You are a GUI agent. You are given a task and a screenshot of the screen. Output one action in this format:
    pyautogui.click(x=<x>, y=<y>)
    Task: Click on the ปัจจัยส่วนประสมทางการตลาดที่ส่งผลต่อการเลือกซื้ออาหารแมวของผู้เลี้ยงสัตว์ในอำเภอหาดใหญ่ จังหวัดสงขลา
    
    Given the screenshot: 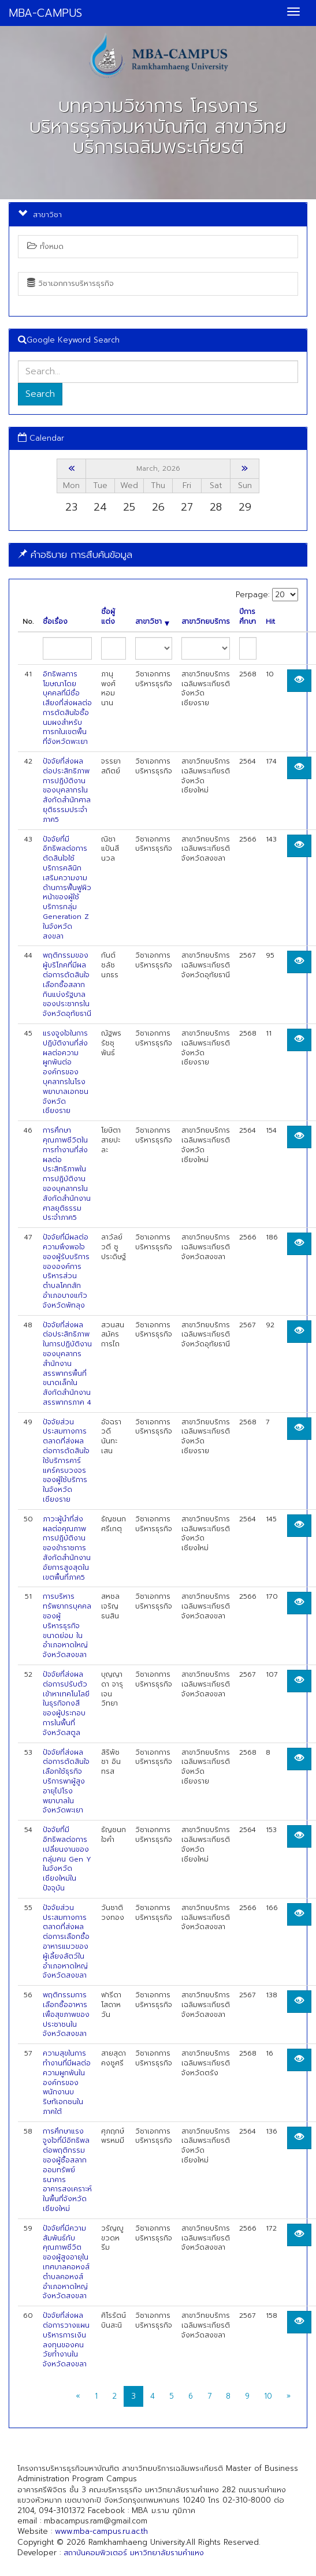 What is the action you would take?
    pyautogui.click(x=66, y=1942)
    